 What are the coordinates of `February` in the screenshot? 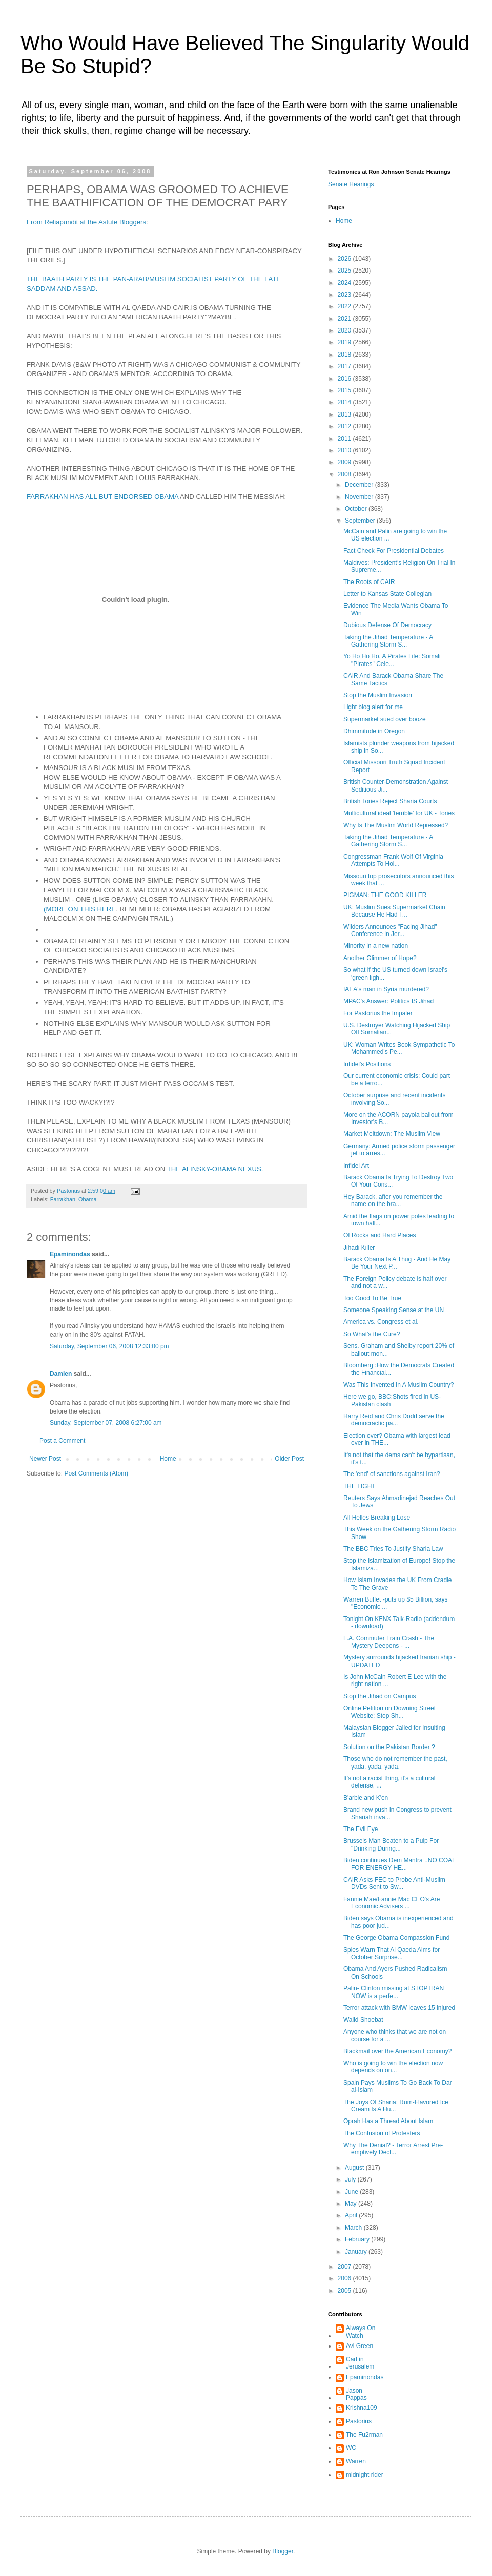 It's located at (358, 2239).